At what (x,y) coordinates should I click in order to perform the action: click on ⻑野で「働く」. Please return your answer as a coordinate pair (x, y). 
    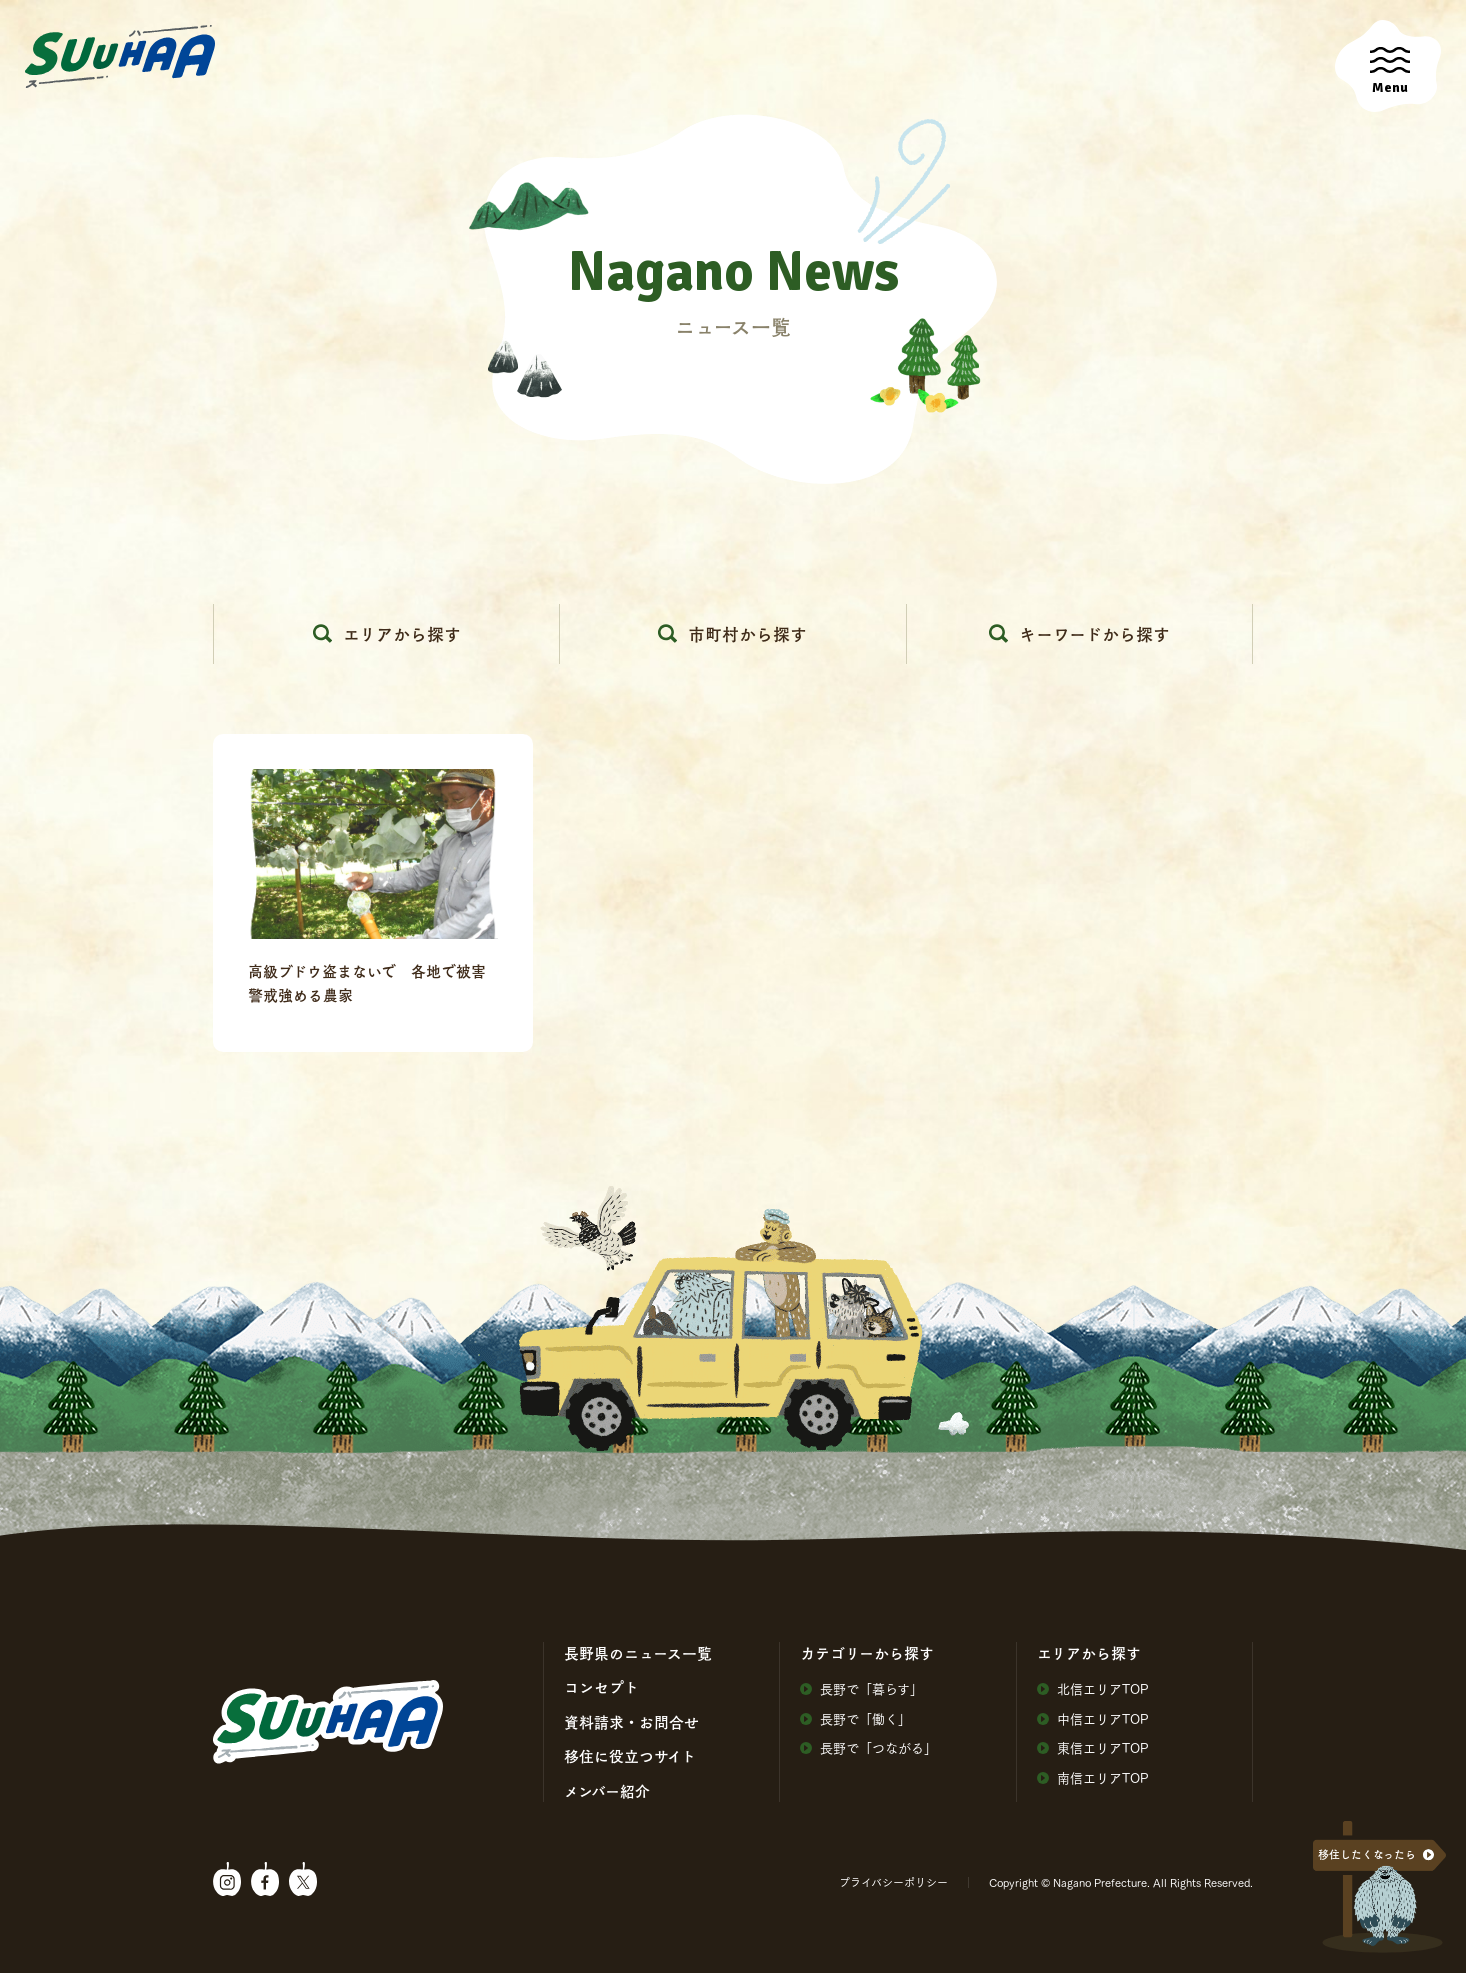
    Looking at the image, I should click on (855, 1718).